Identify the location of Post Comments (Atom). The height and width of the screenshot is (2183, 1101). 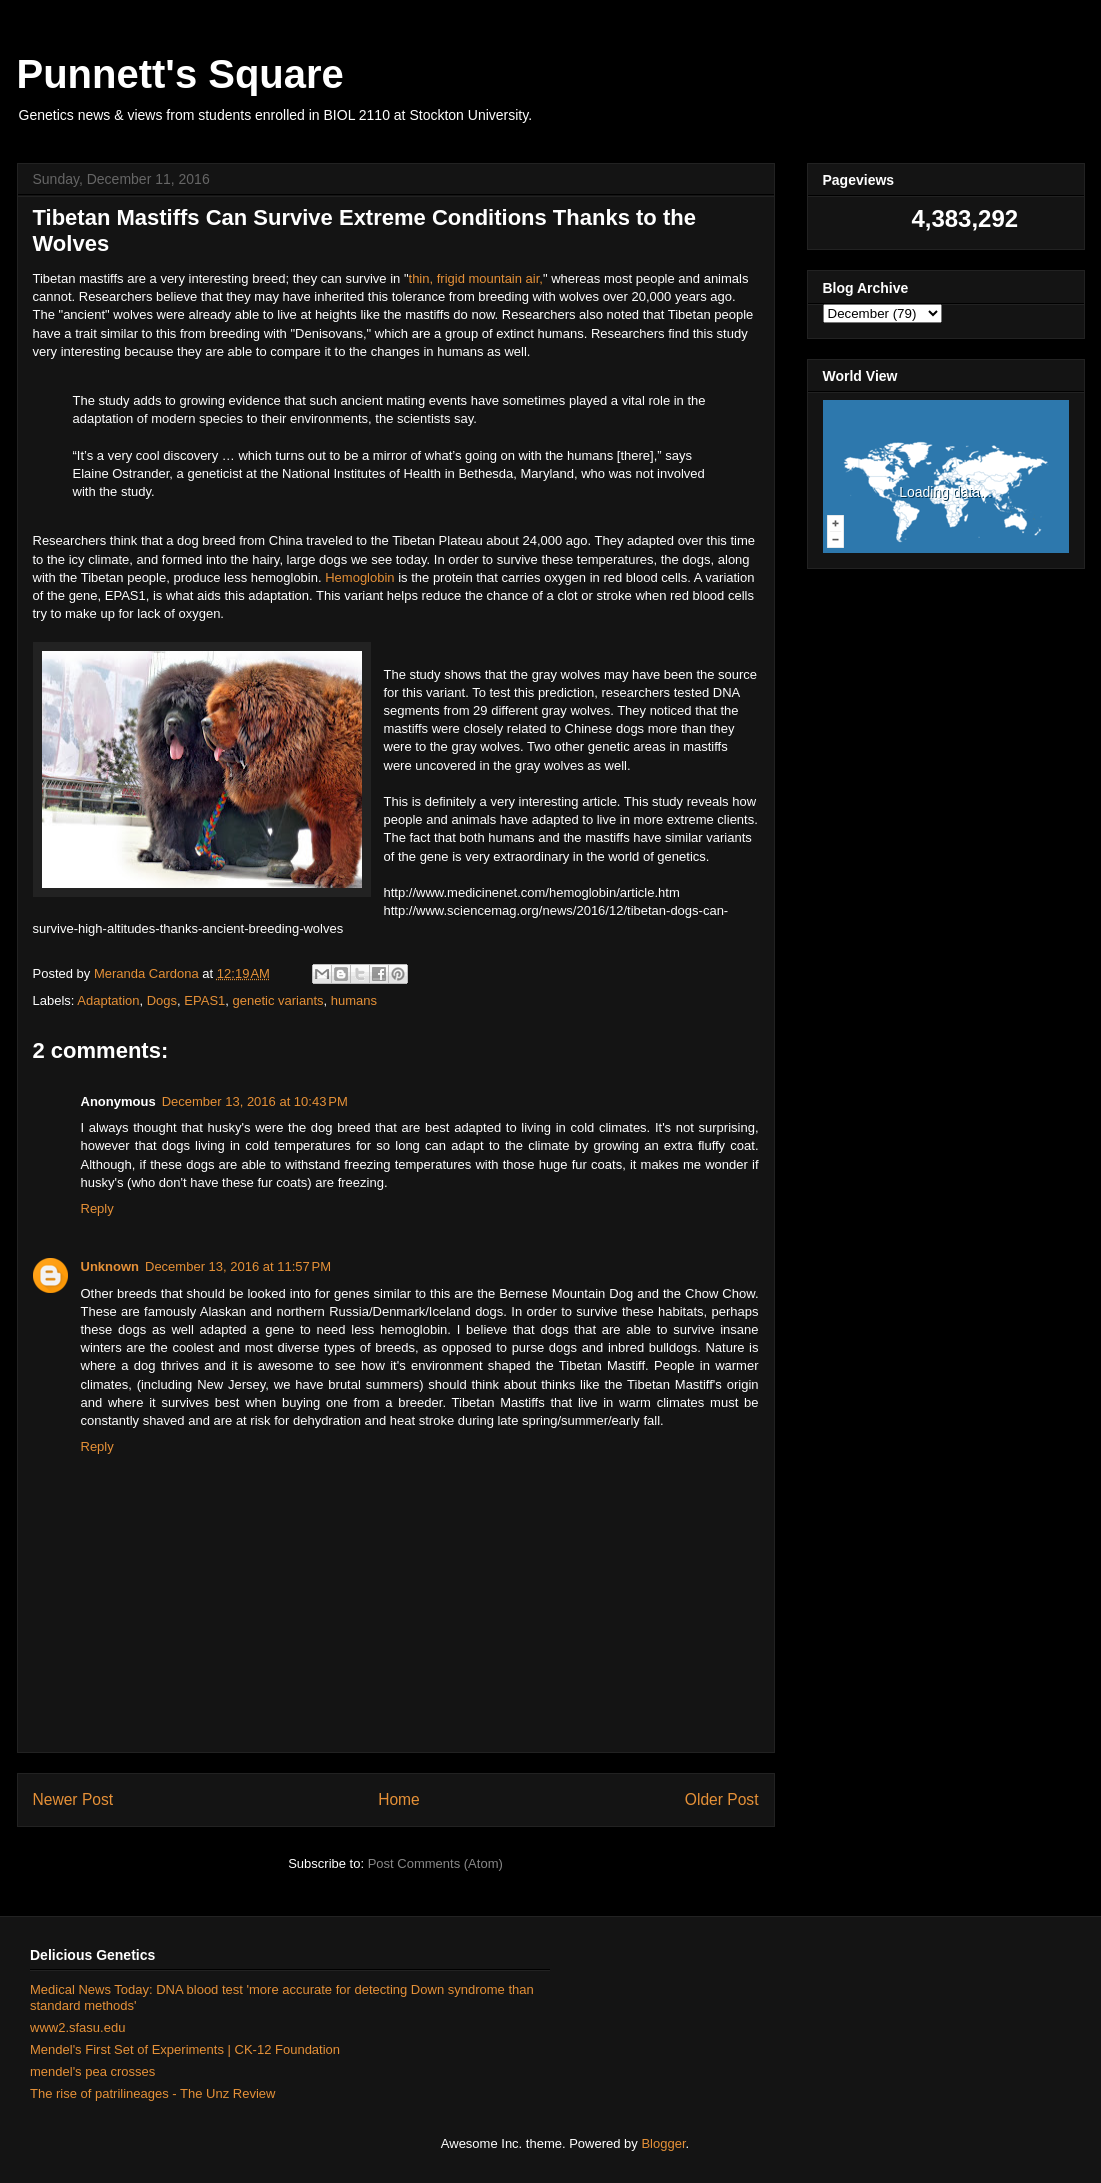
(435, 1863).